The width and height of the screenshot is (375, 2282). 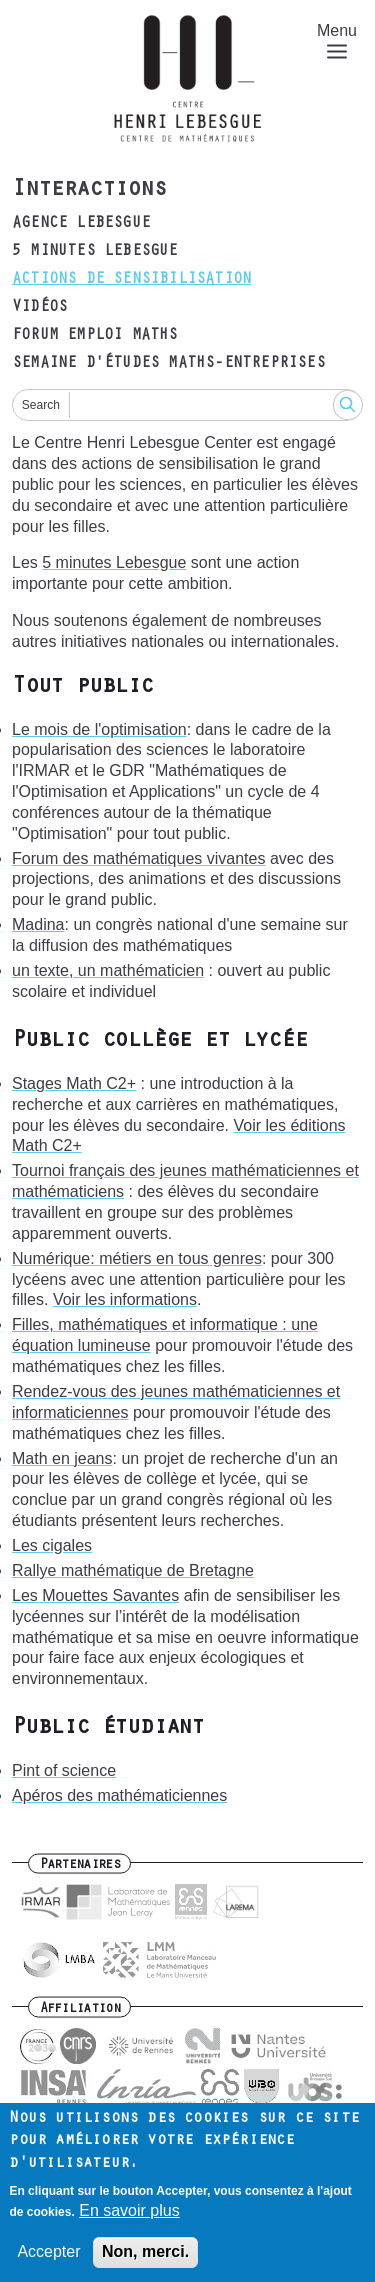 What do you see at coordinates (95, 336) in the screenshot?
I see `Forum emploi maths` at bounding box center [95, 336].